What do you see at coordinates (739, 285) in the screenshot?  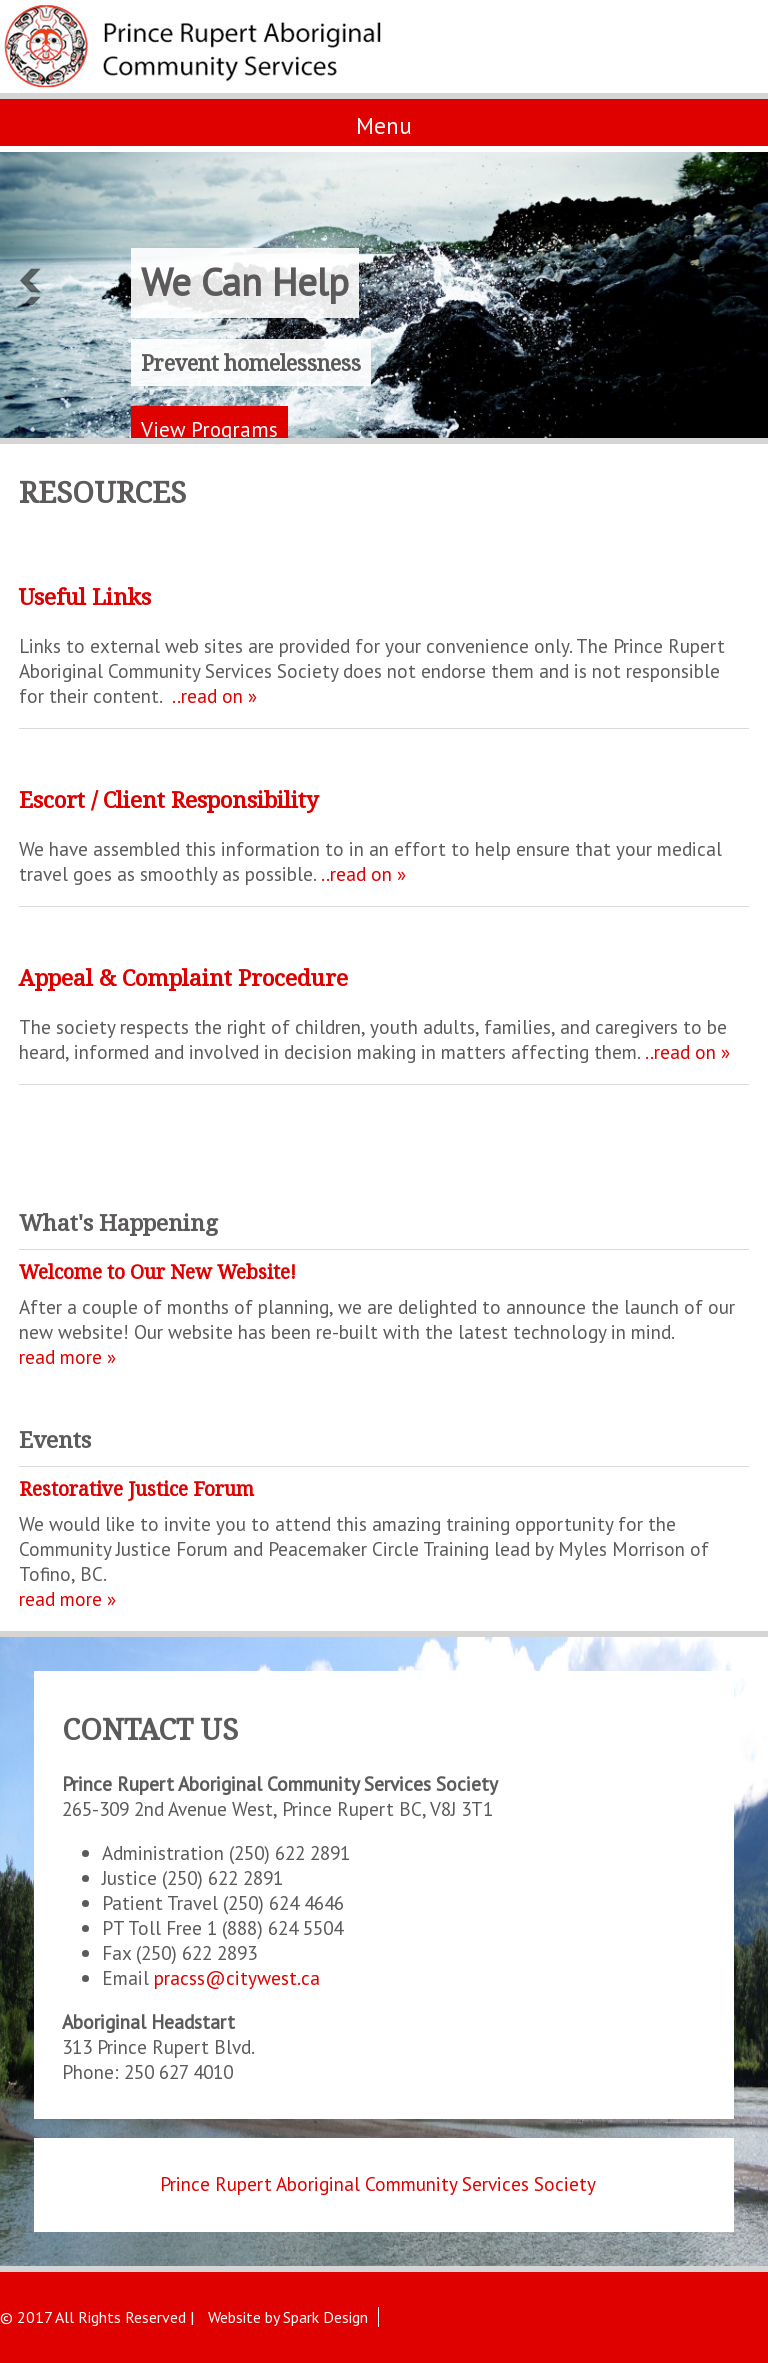 I see `Next` at bounding box center [739, 285].